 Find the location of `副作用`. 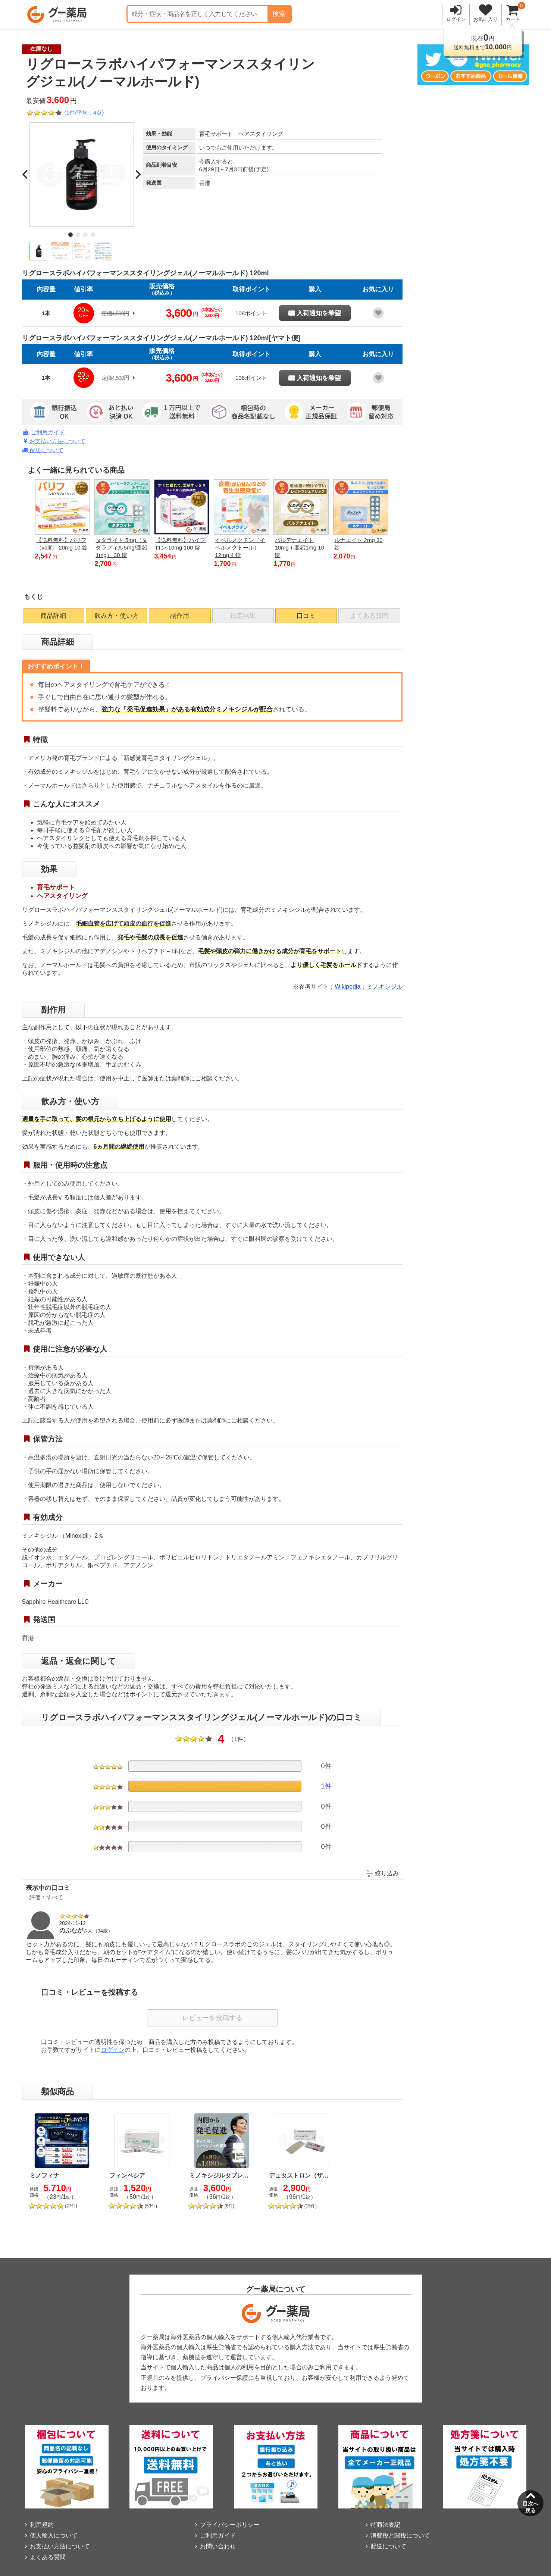

副作用 is located at coordinates (179, 615).